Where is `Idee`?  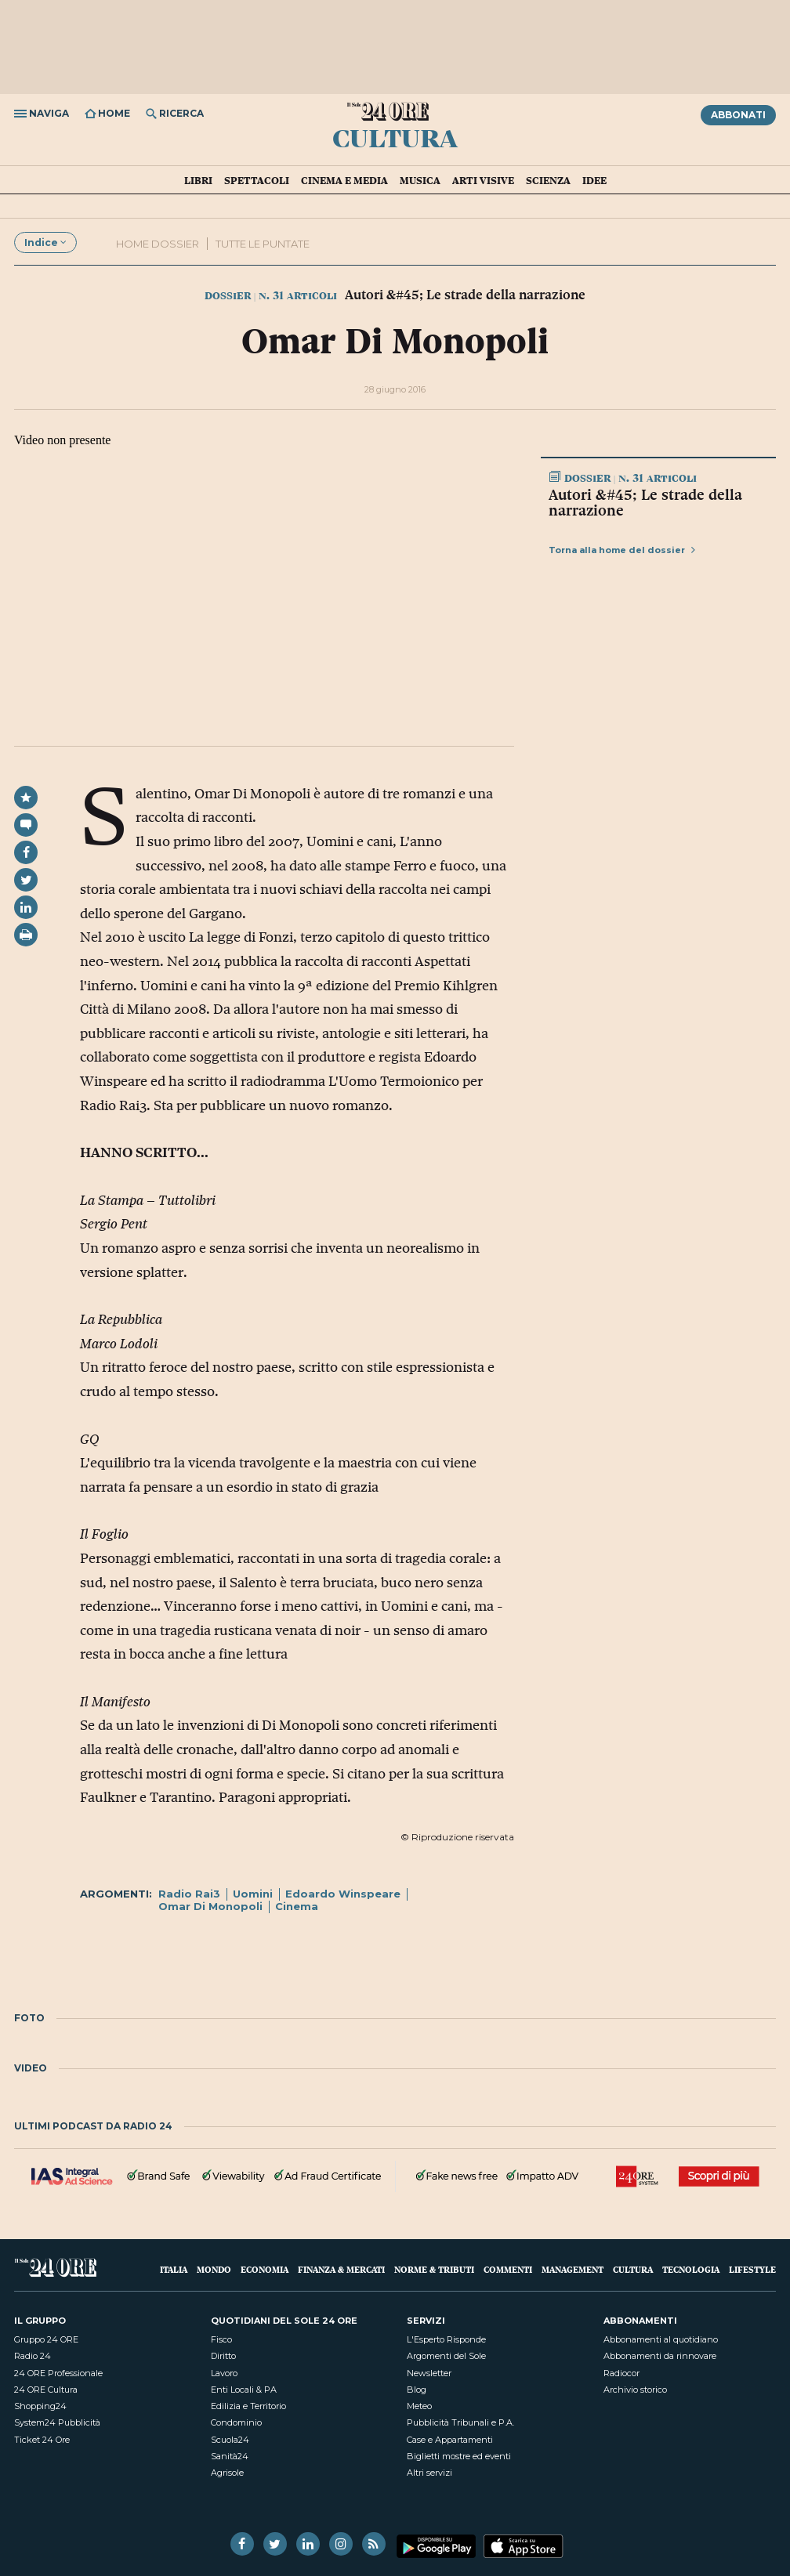
Idee is located at coordinates (594, 180).